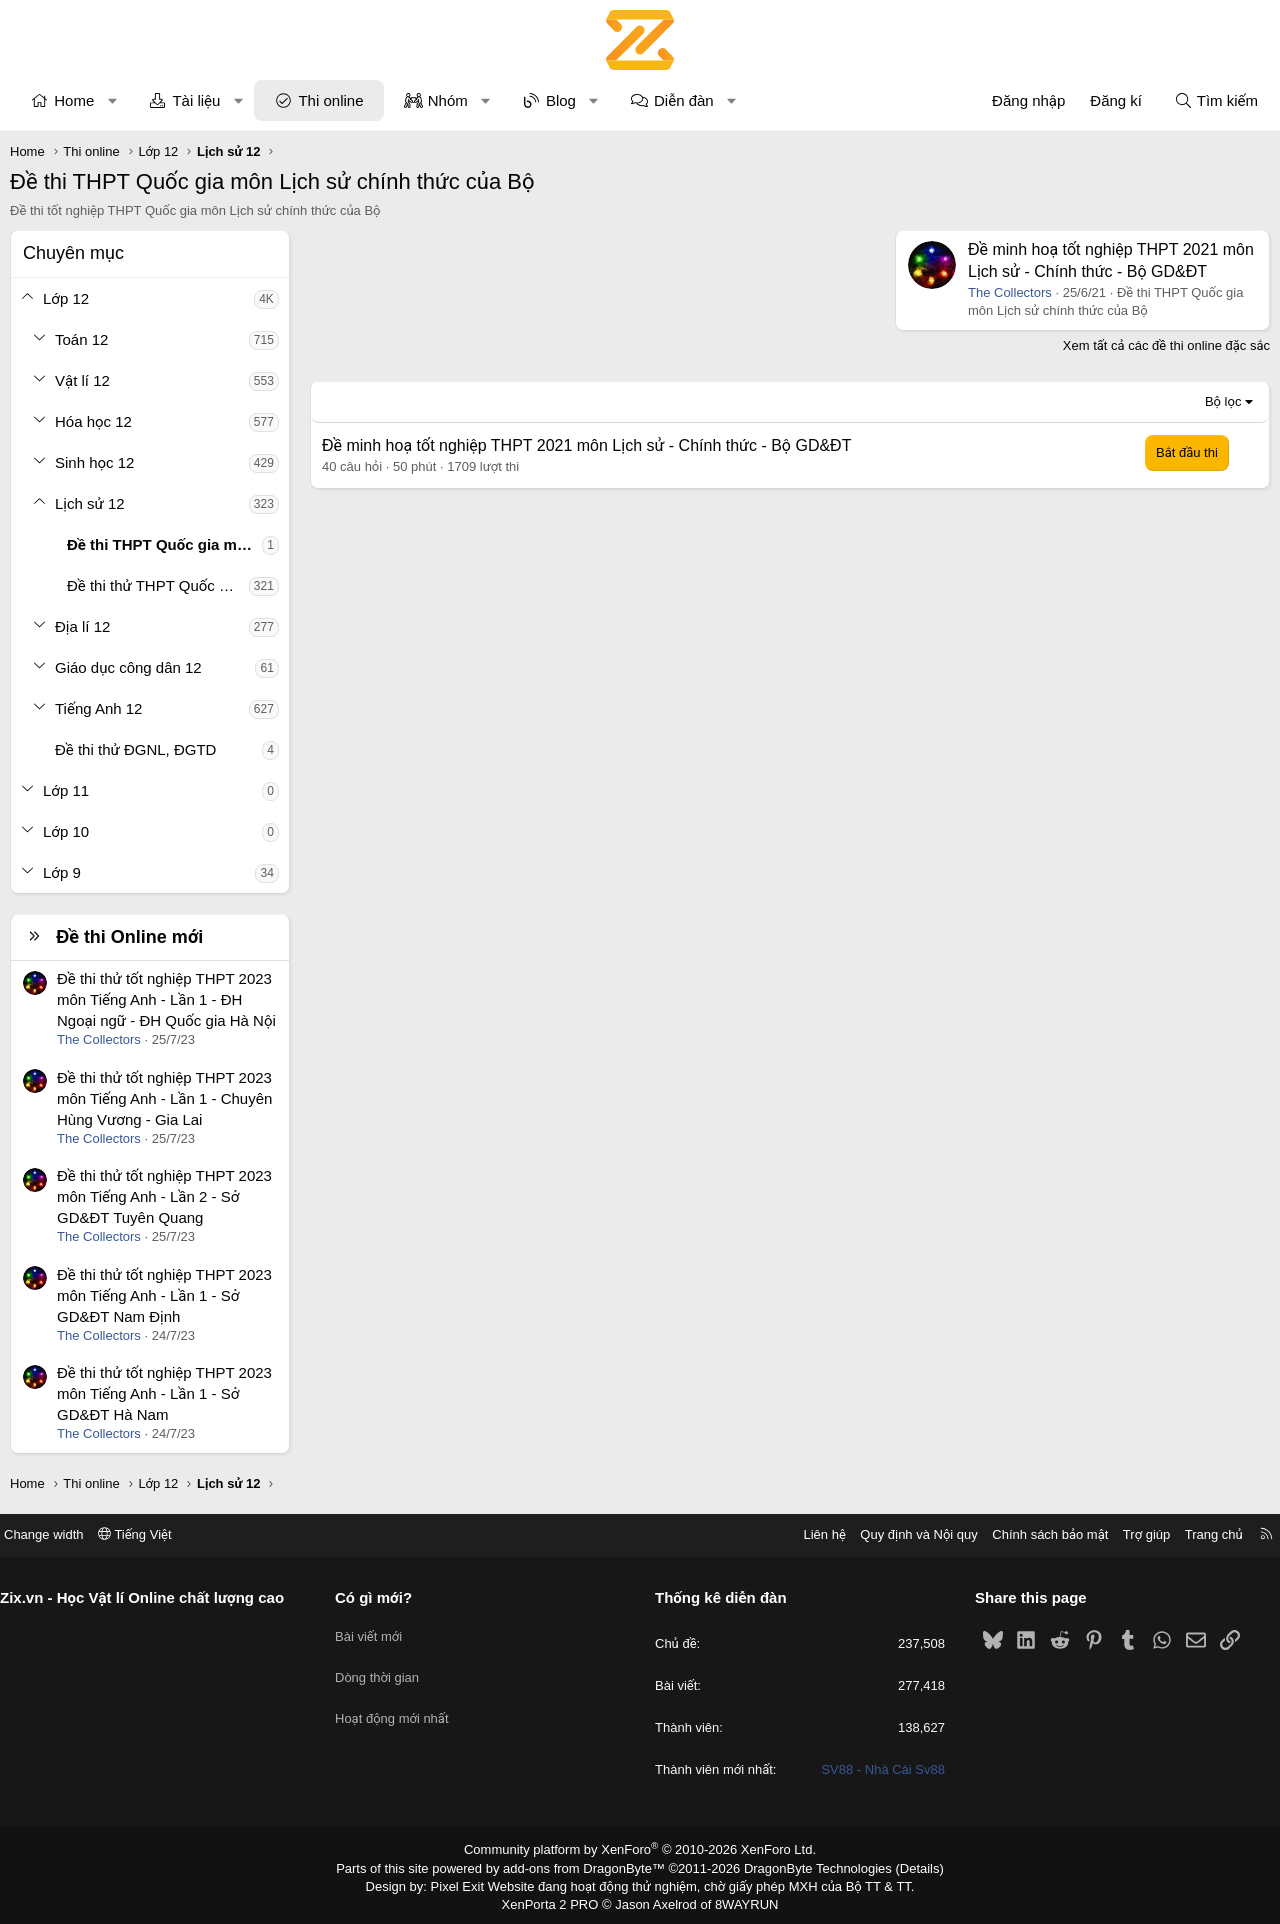 The height and width of the screenshot is (1924, 1280). I want to click on Nhóm, so click(448, 100).